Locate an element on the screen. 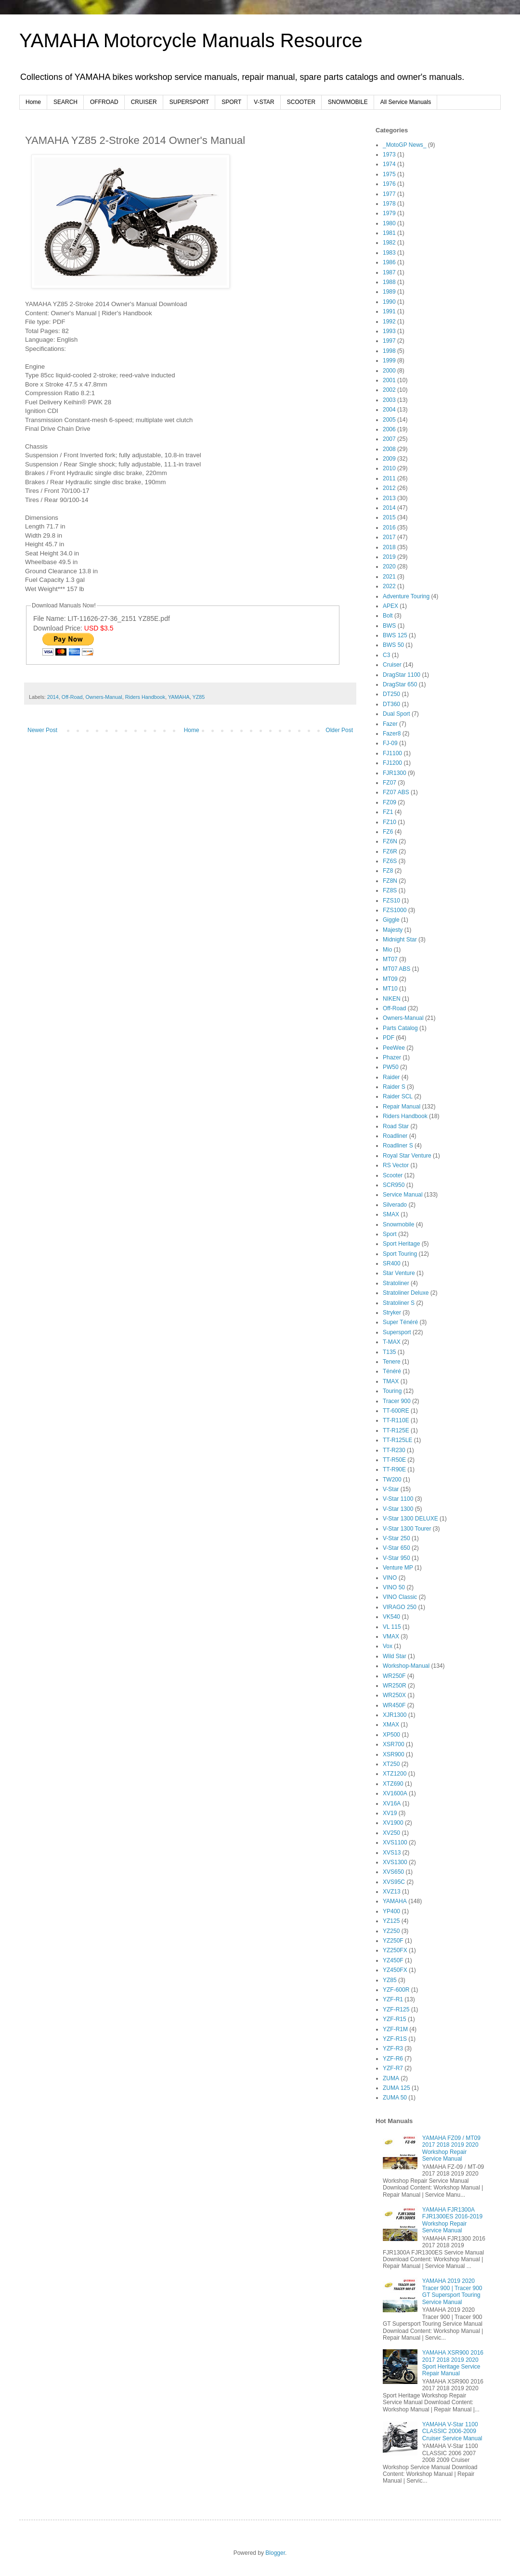  Raider is located at coordinates (391, 1077).